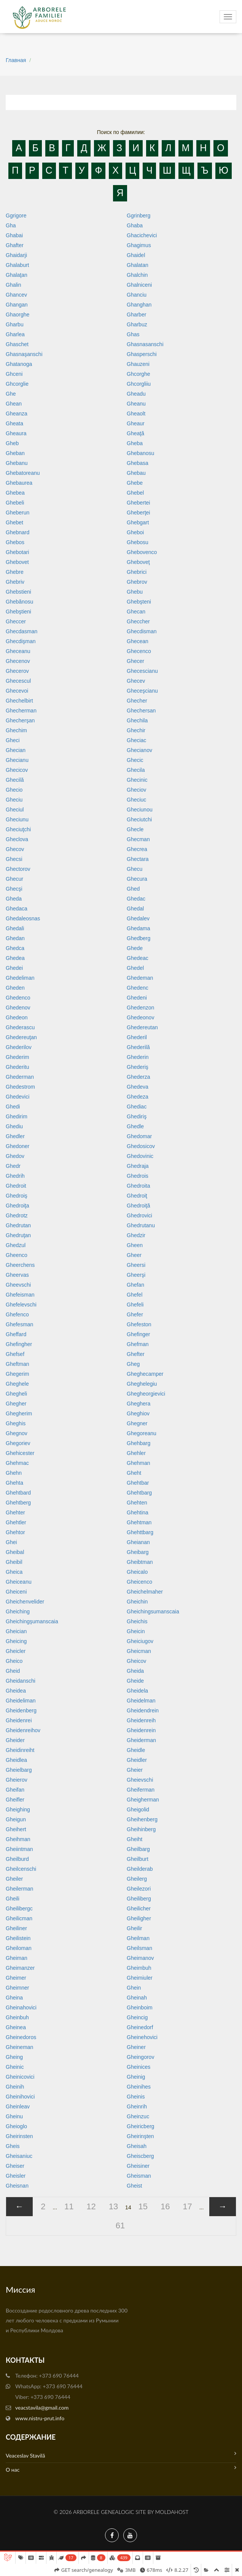  I want to click on Ghehtor, so click(15, 1532).